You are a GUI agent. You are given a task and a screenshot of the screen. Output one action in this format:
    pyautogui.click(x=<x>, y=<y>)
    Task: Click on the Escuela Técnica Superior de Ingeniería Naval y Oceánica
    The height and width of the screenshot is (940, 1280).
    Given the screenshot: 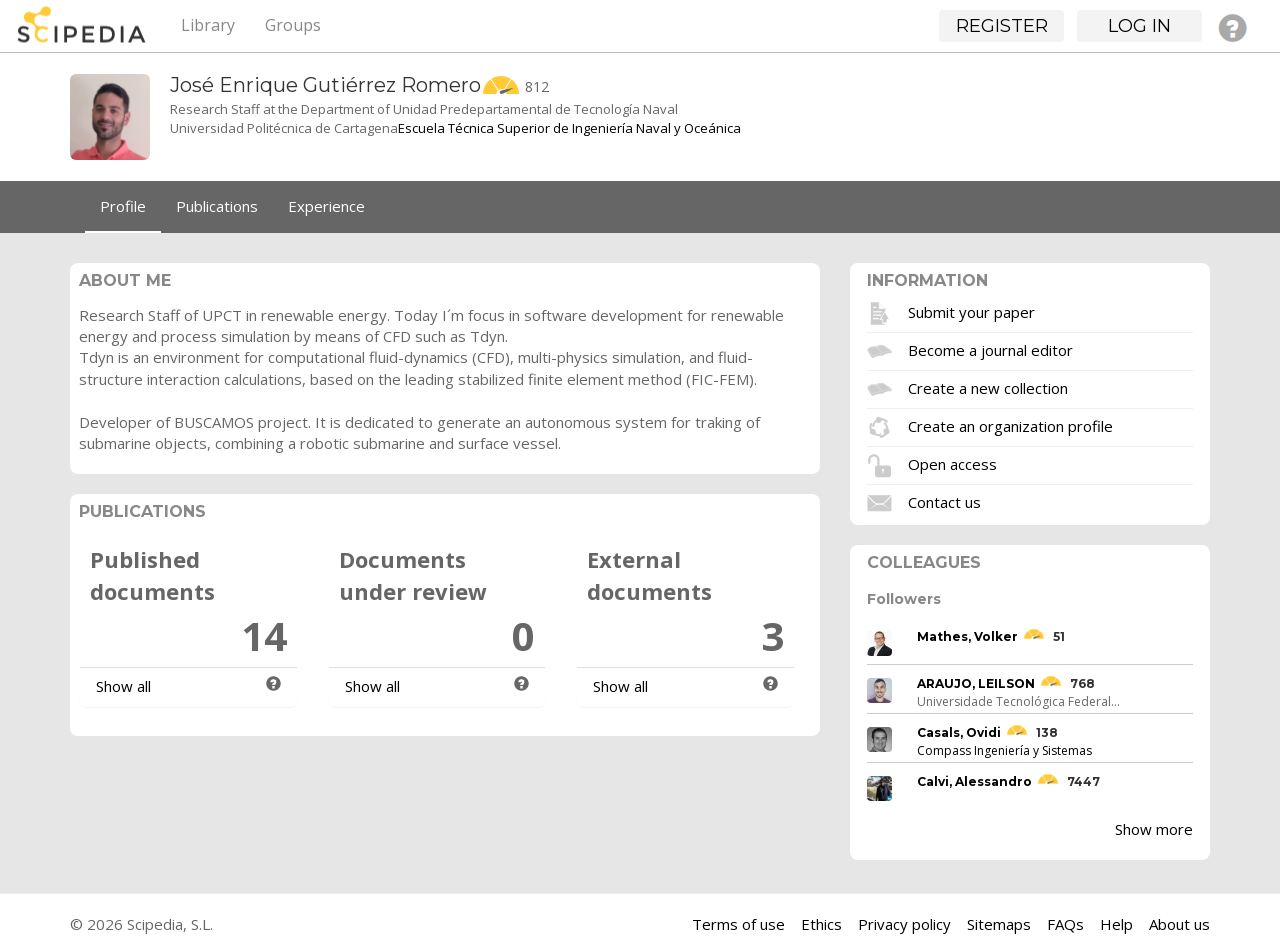 What is the action you would take?
    pyautogui.click(x=569, y=128)
    